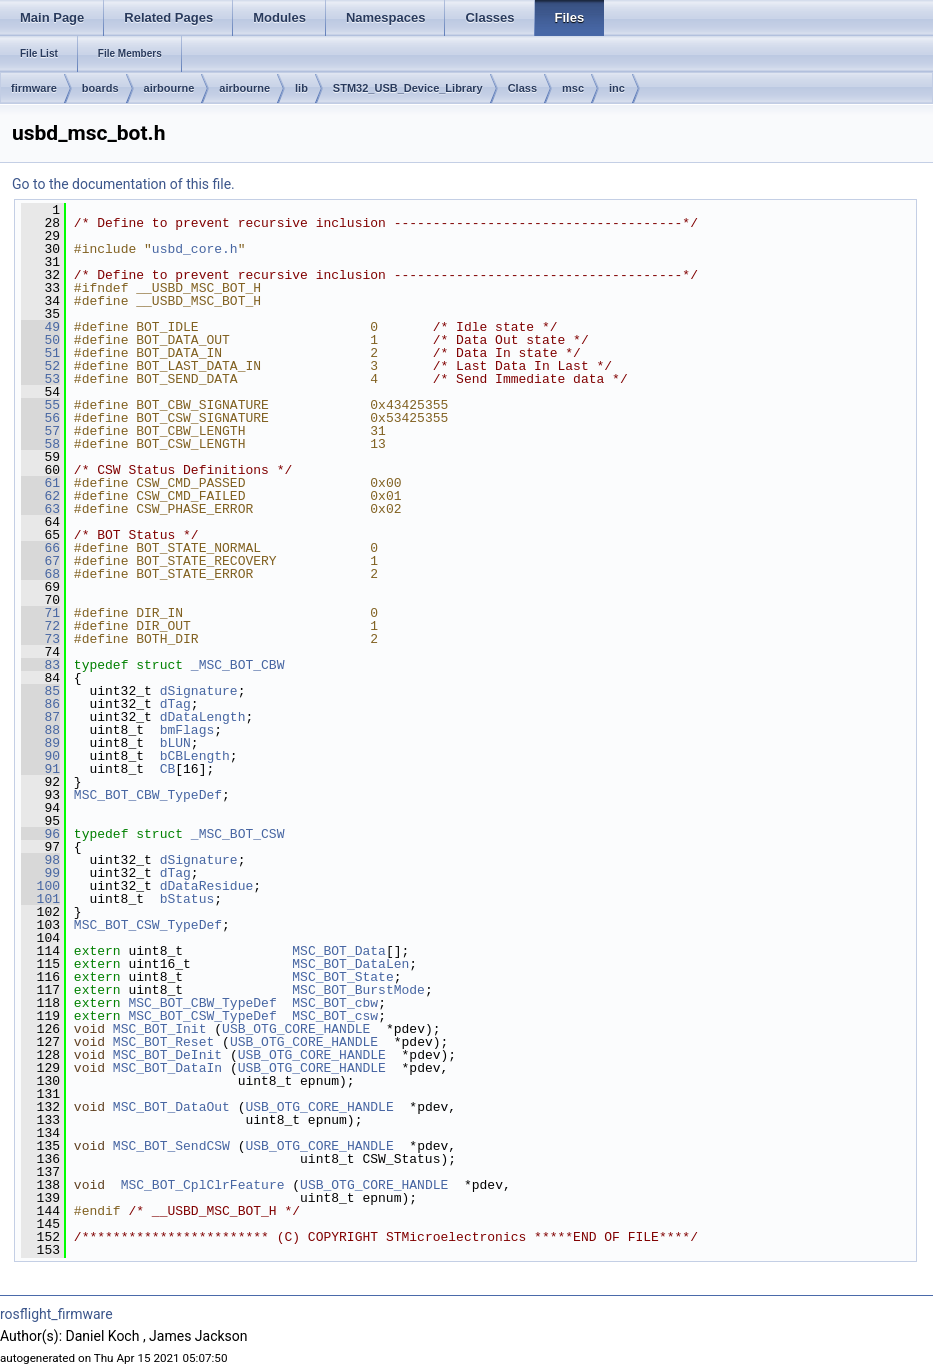 This screenshot has width=933, height=1369. Describe the element at coordinates (167, 1068) in the screenshot. I see `MSC_BOT_DataIn` at that location.